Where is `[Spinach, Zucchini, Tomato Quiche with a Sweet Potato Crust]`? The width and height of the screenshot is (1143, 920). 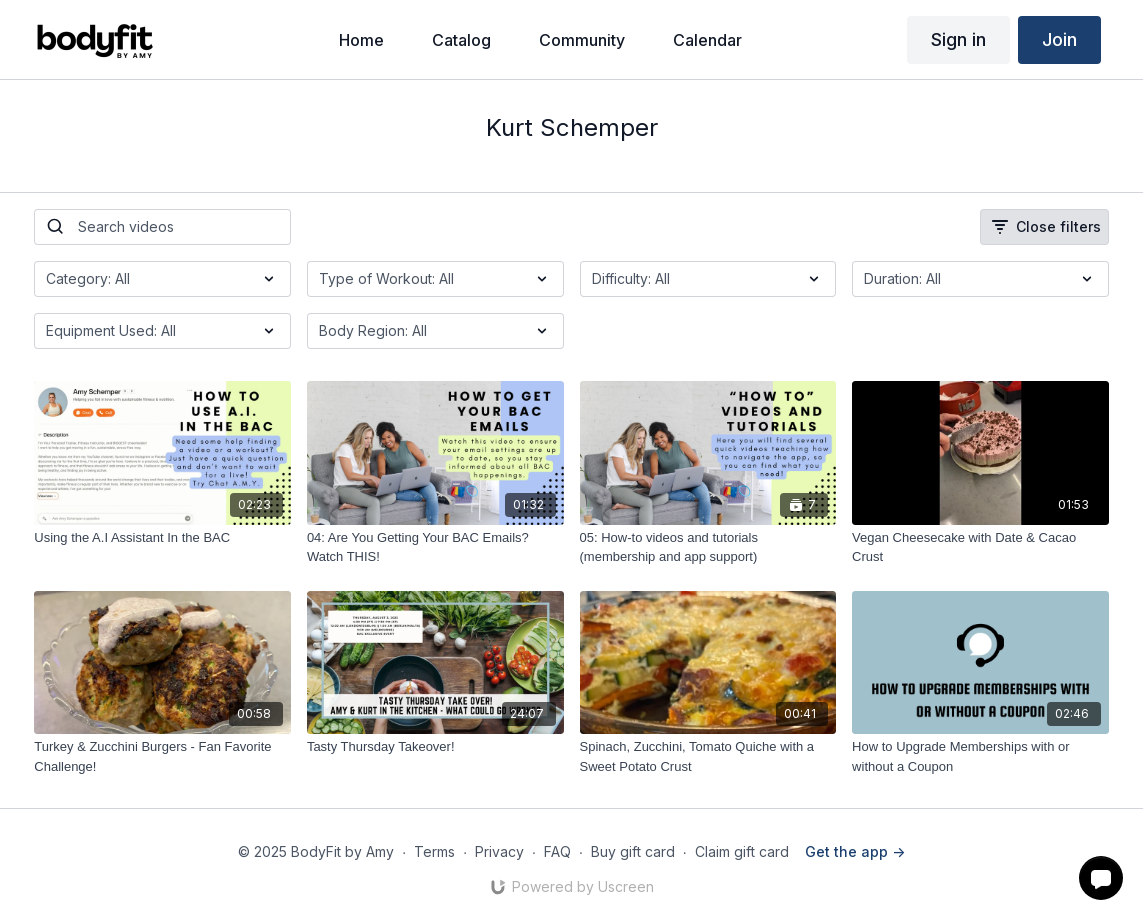
[Spinach, Zucchini, Tomato Quiche with a Sweet Potato Crust] is located at coordinates (708, 756).